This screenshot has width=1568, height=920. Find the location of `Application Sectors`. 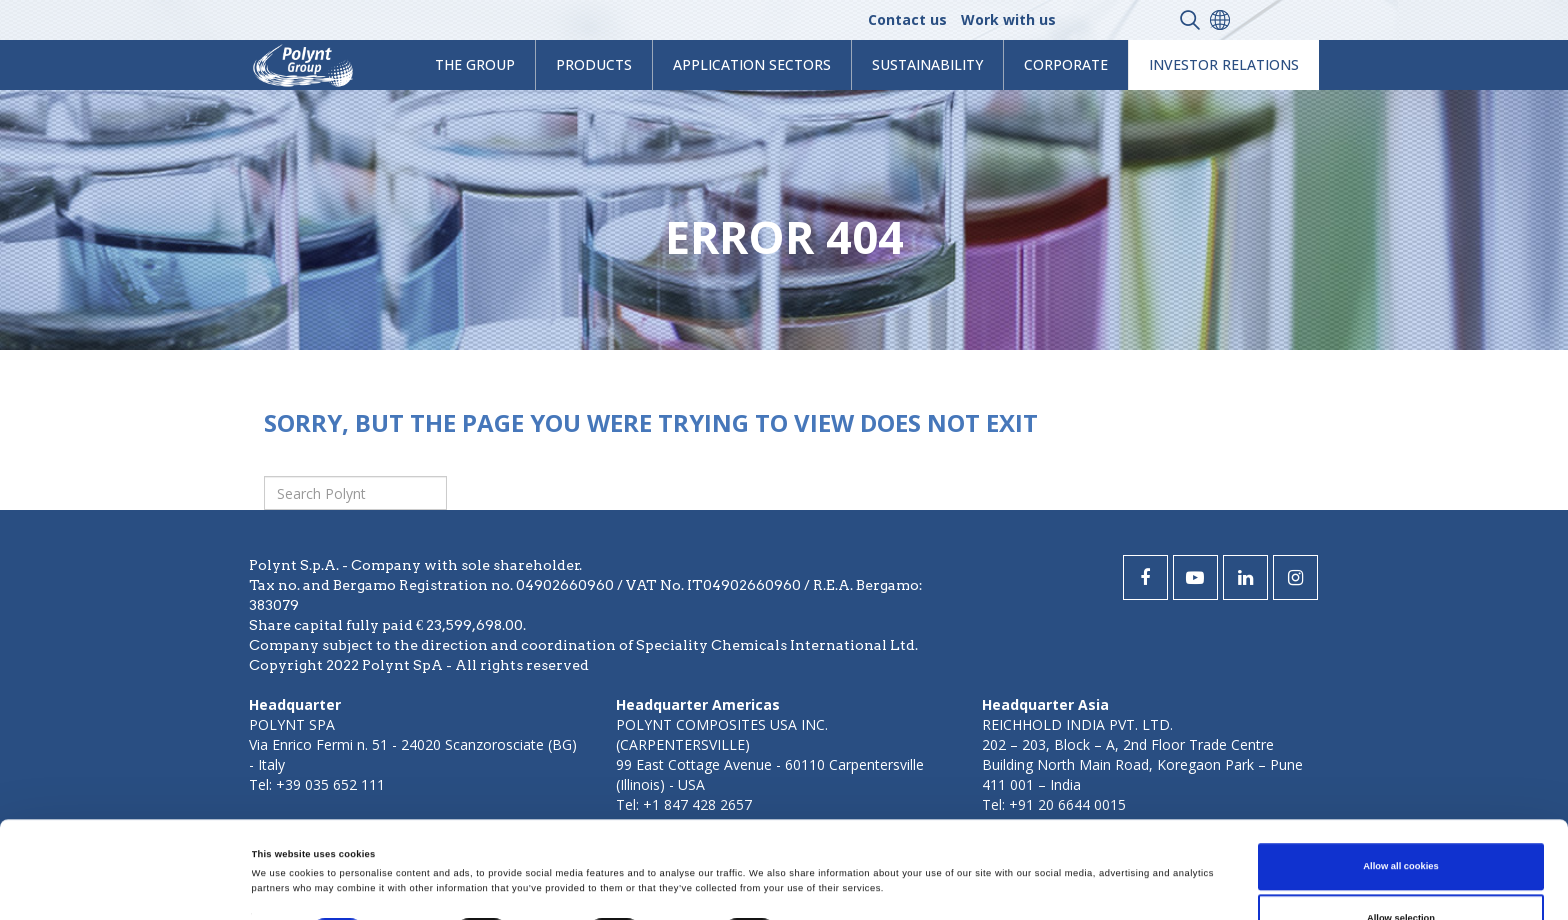

Application Sectors is located at coordinates (752, 64).